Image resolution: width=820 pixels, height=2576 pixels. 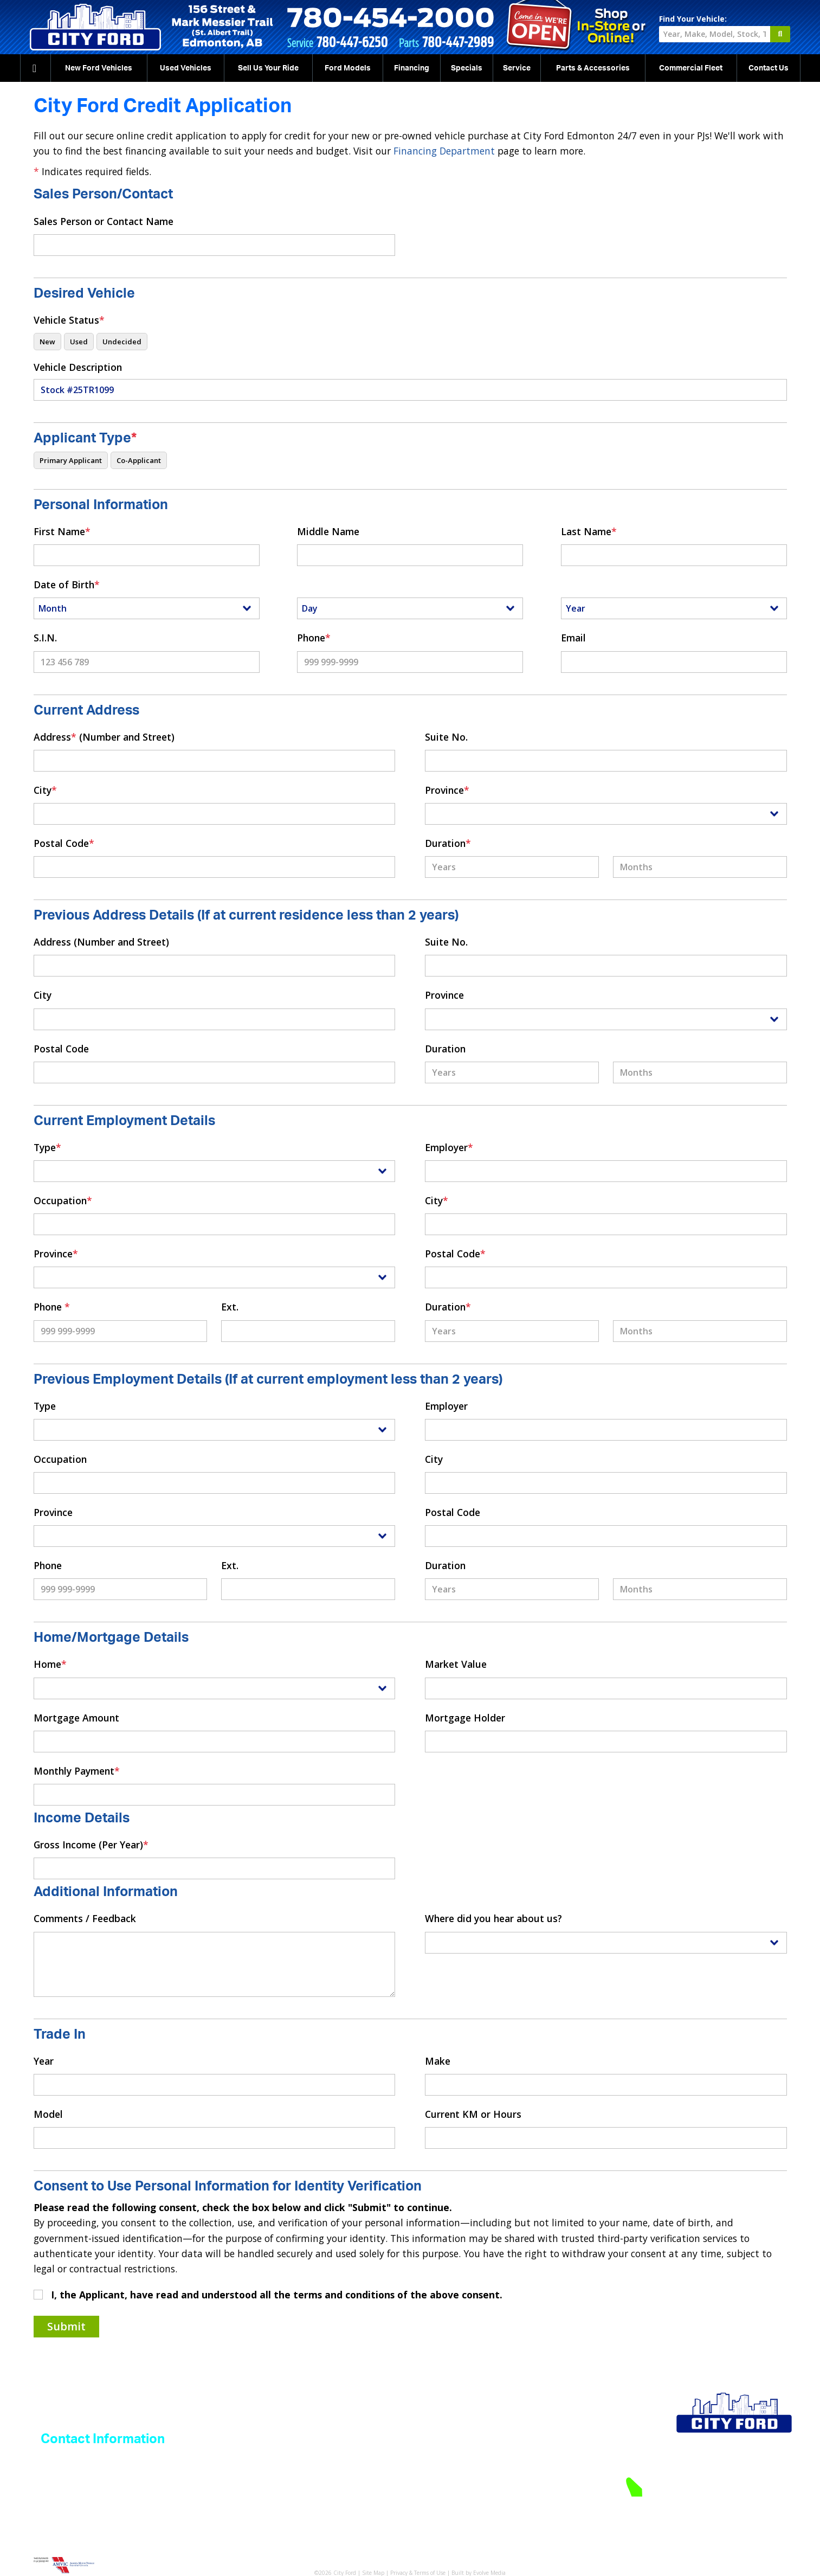 What do you see at coordinates (473, 2114) in the screenshot?
I see `Current KM or Hours` at bounding box center [473, 2114].